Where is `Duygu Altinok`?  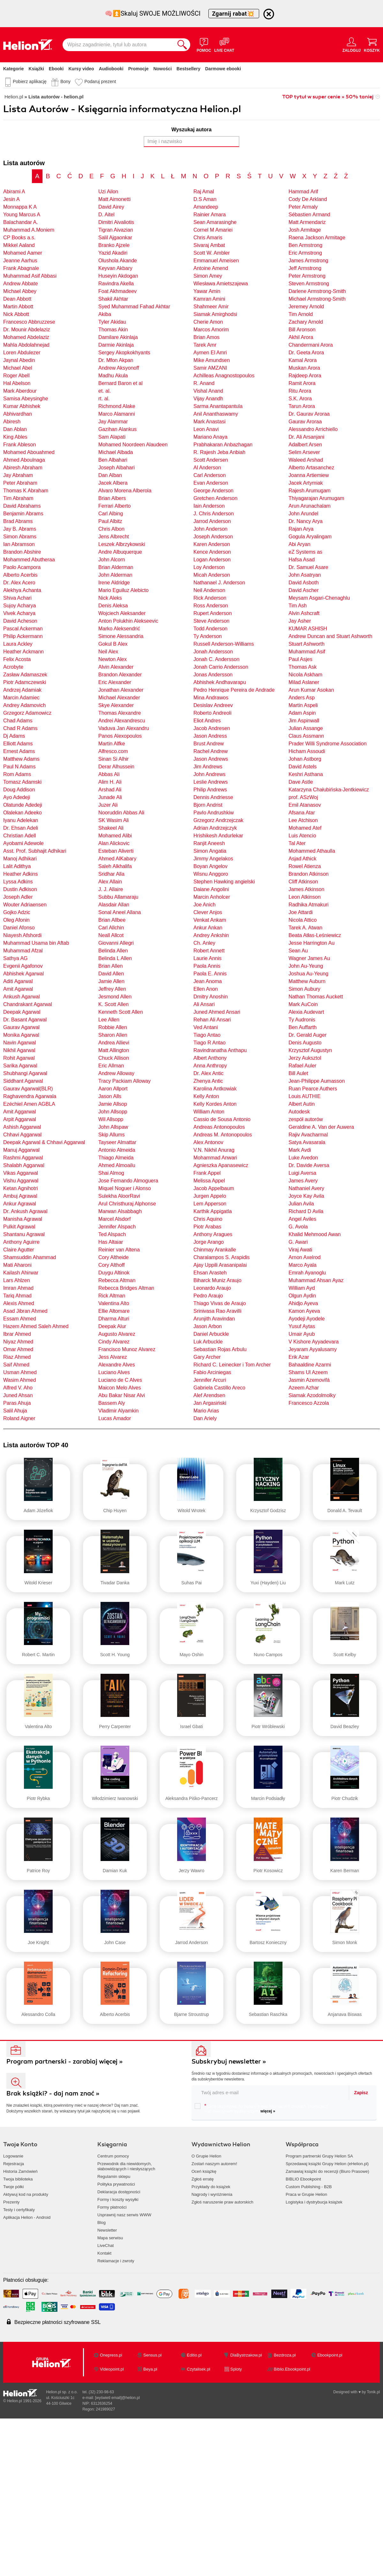
Duygu Altinok is located at coordinates (114, 1272).